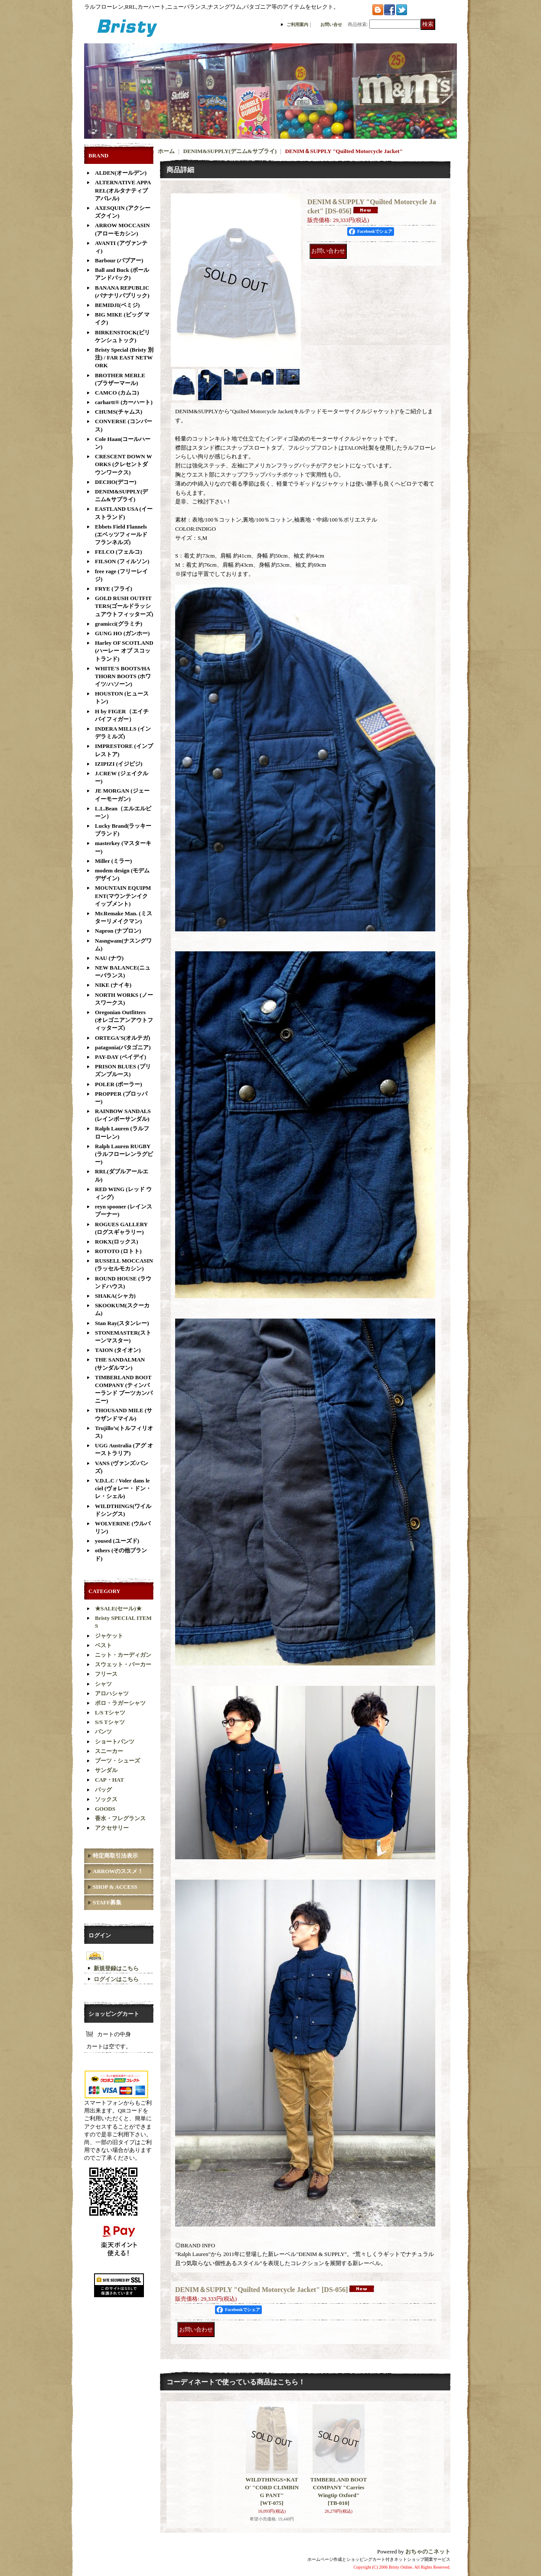 The width and height of the screenshot is (541, 2576). Describe the element at coordinates (124, 1154) in the screenshot. I see `Ralph Lauren RUGBY(ラルフローレンラグビー)` at that location.